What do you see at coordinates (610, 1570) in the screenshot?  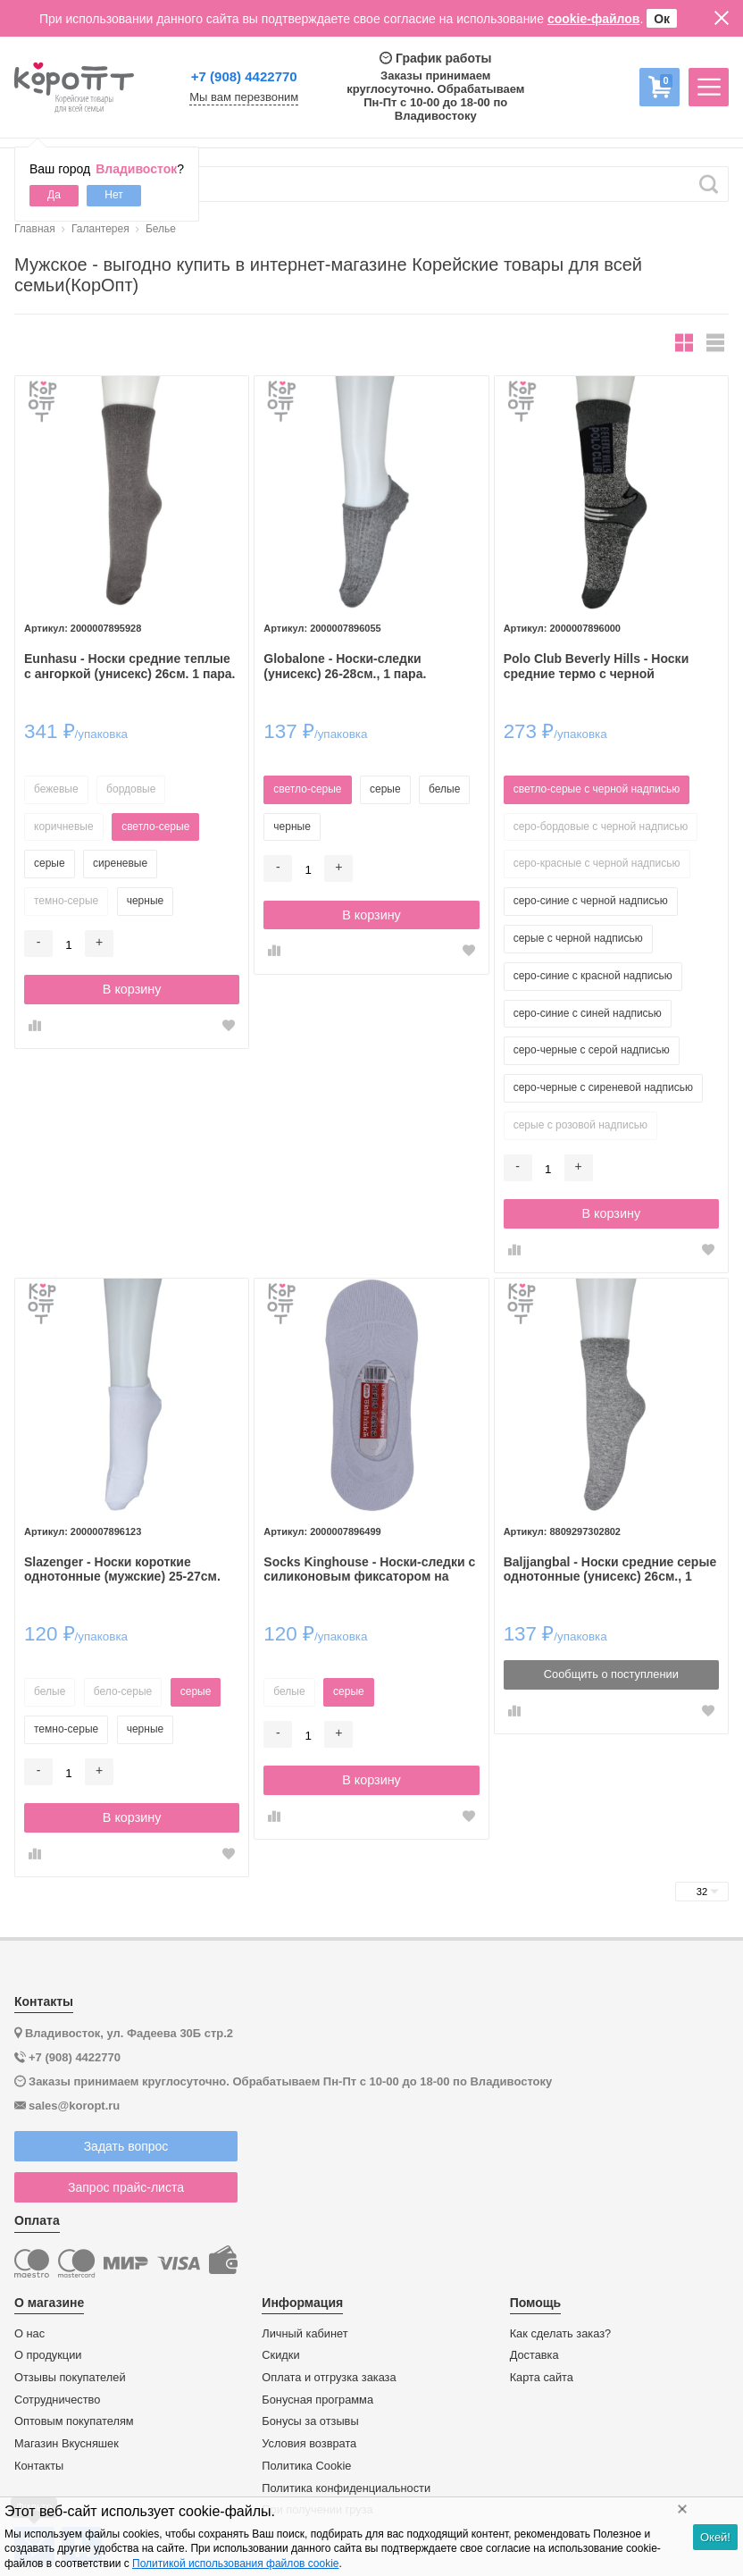 I see `Baljjangbal - Носки средние серые однотонные (унисекс) 26см., 1 пара.` at bounding box center [610, 1570].